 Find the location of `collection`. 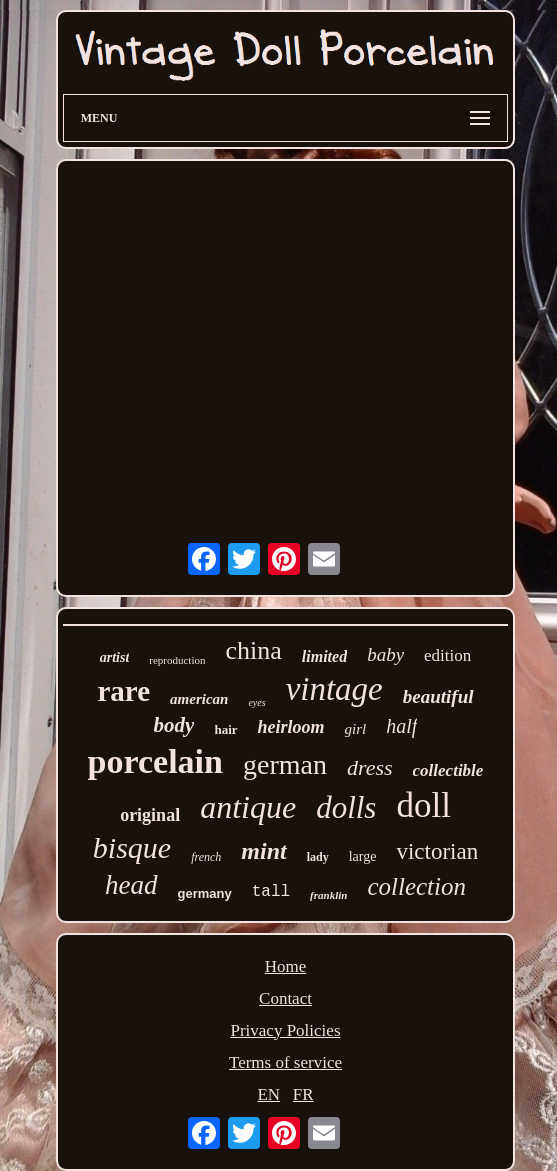

collection is located at coordinates (416, 886).